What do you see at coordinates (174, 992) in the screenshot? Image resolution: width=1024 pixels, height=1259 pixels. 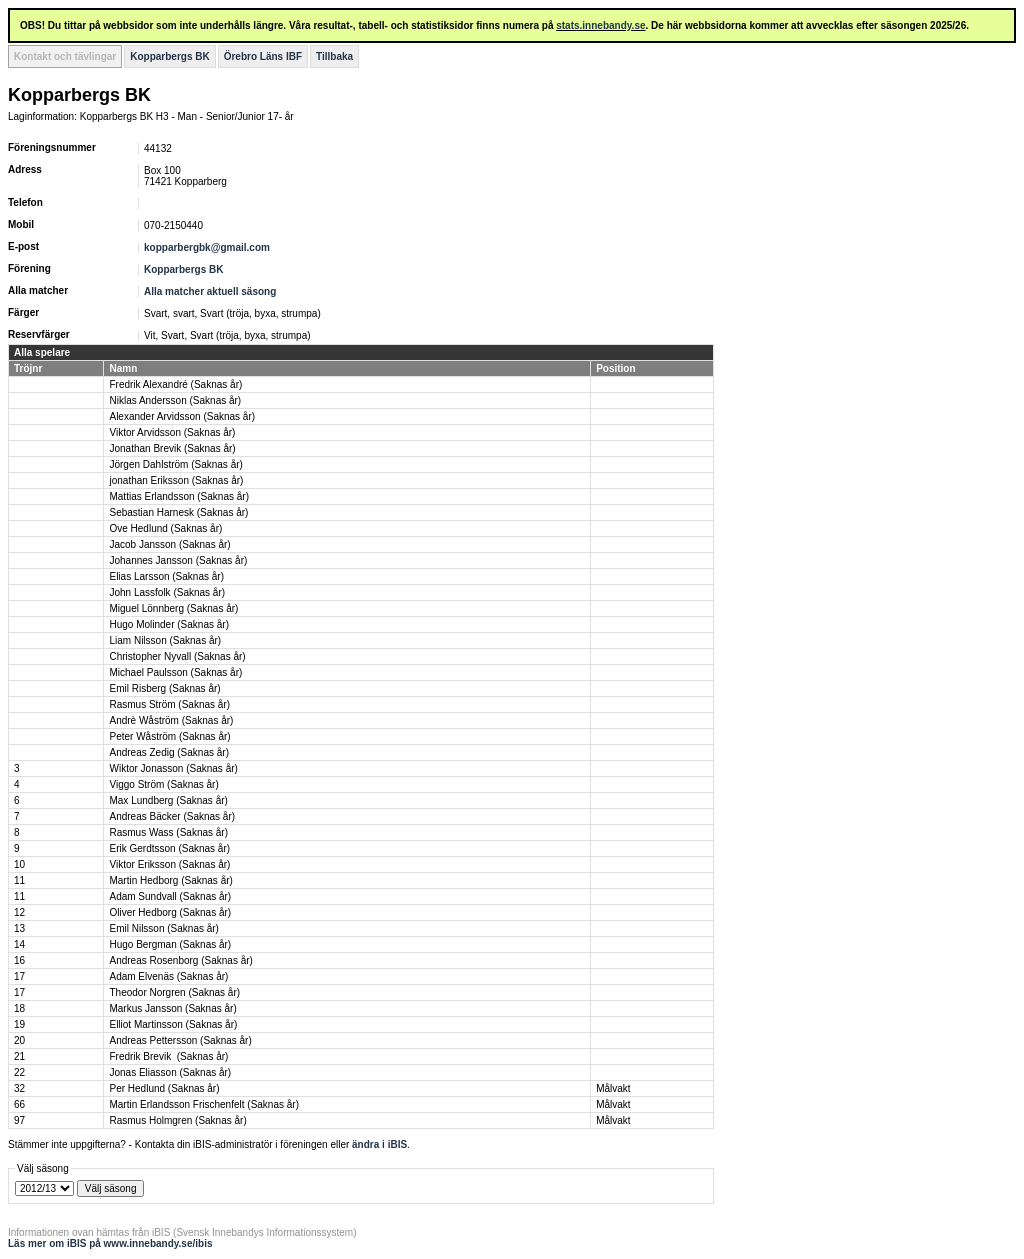 I see `Theodor Norgren (Saknas år)` at bounding box center [174, 992].